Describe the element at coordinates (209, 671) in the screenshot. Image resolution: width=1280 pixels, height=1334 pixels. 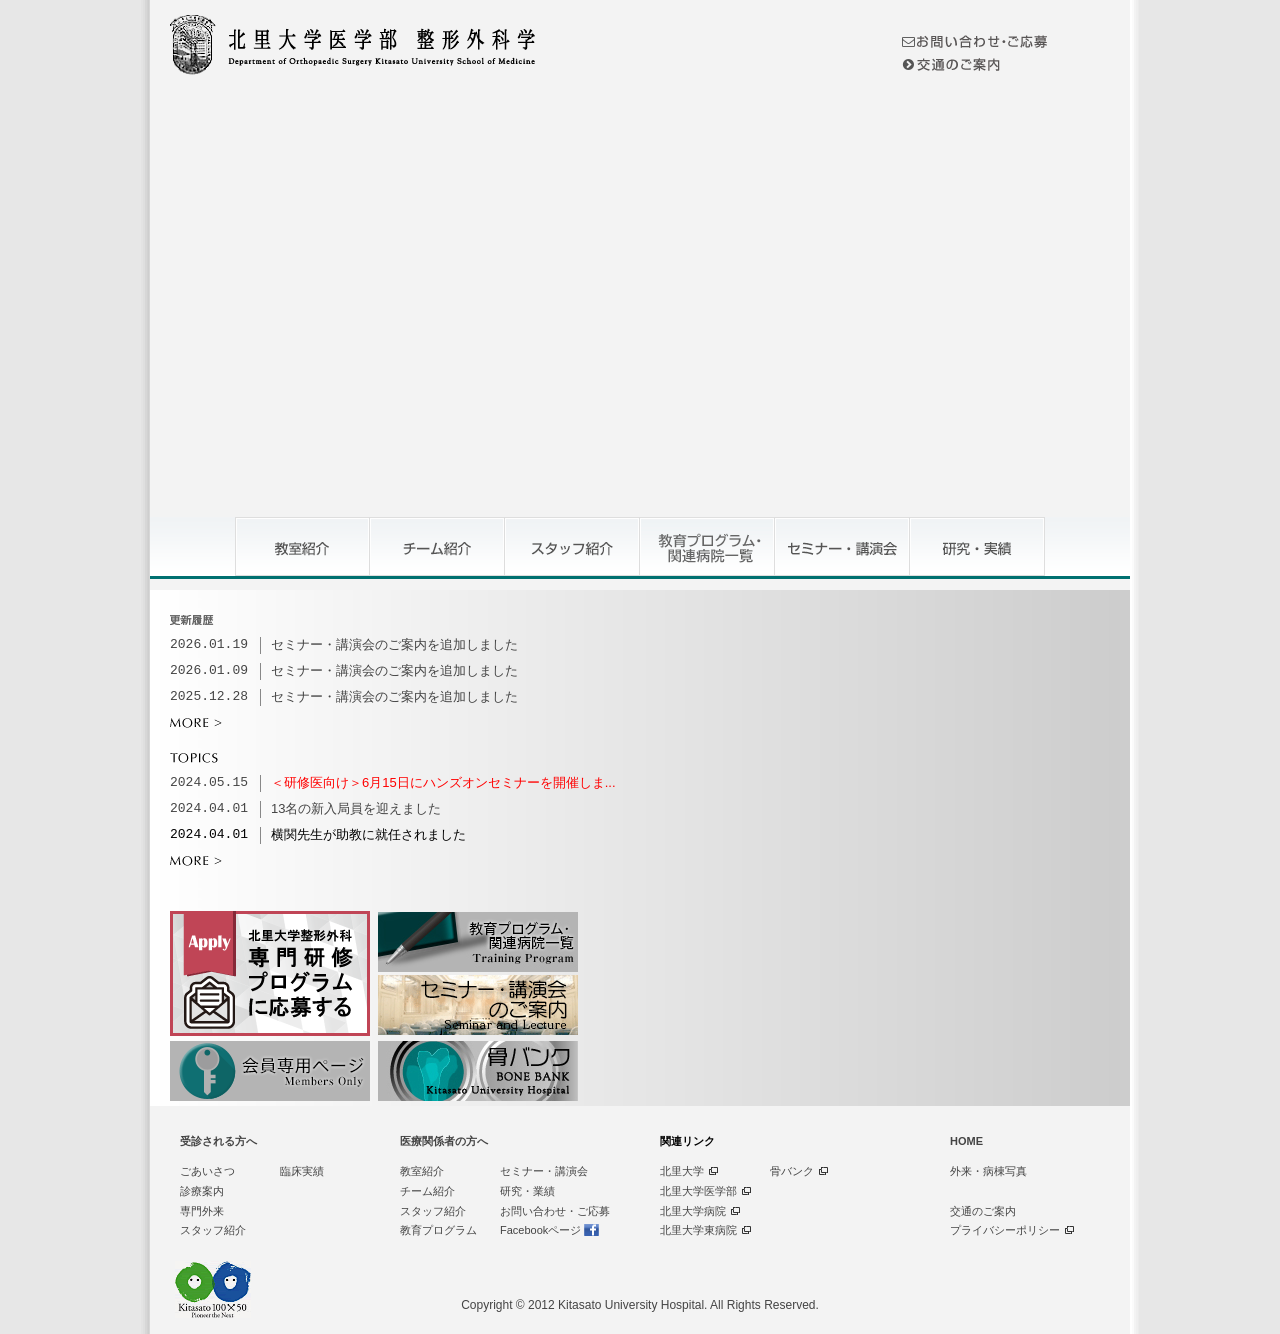
I see `2026.01.09` at that location.